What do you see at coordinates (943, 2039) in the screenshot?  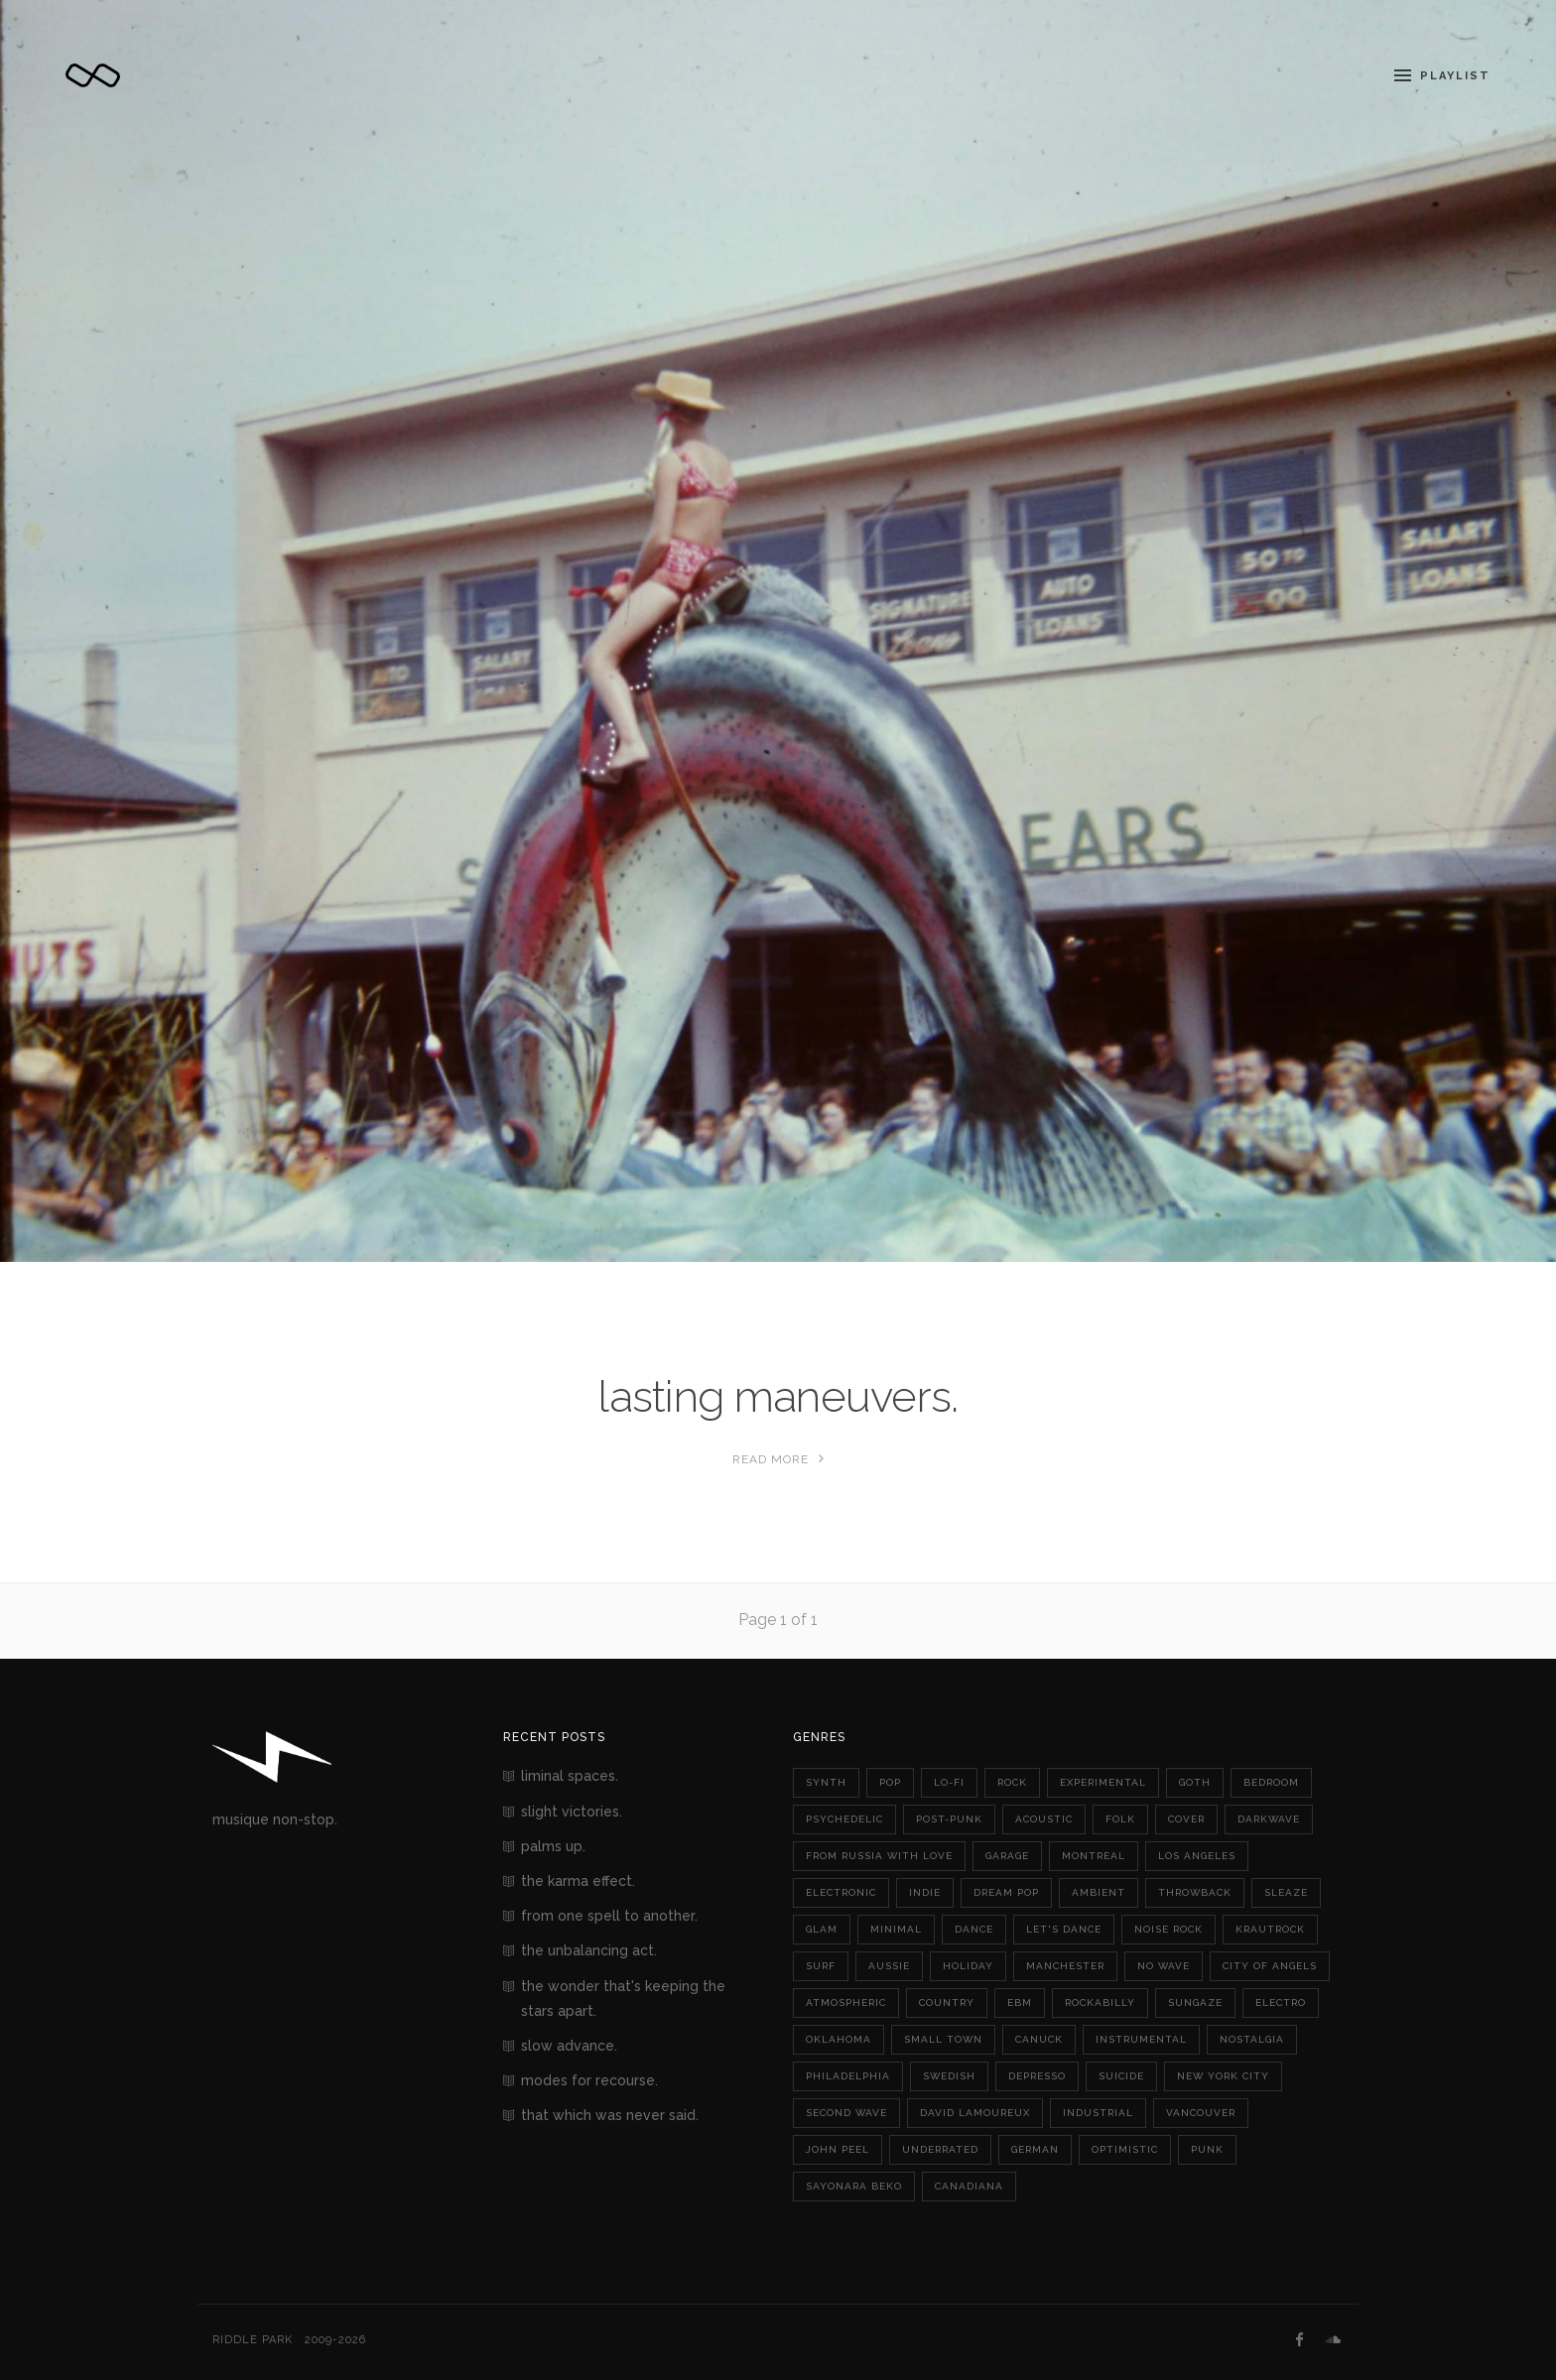 I see `small town` at bounding box center [943, 2039].